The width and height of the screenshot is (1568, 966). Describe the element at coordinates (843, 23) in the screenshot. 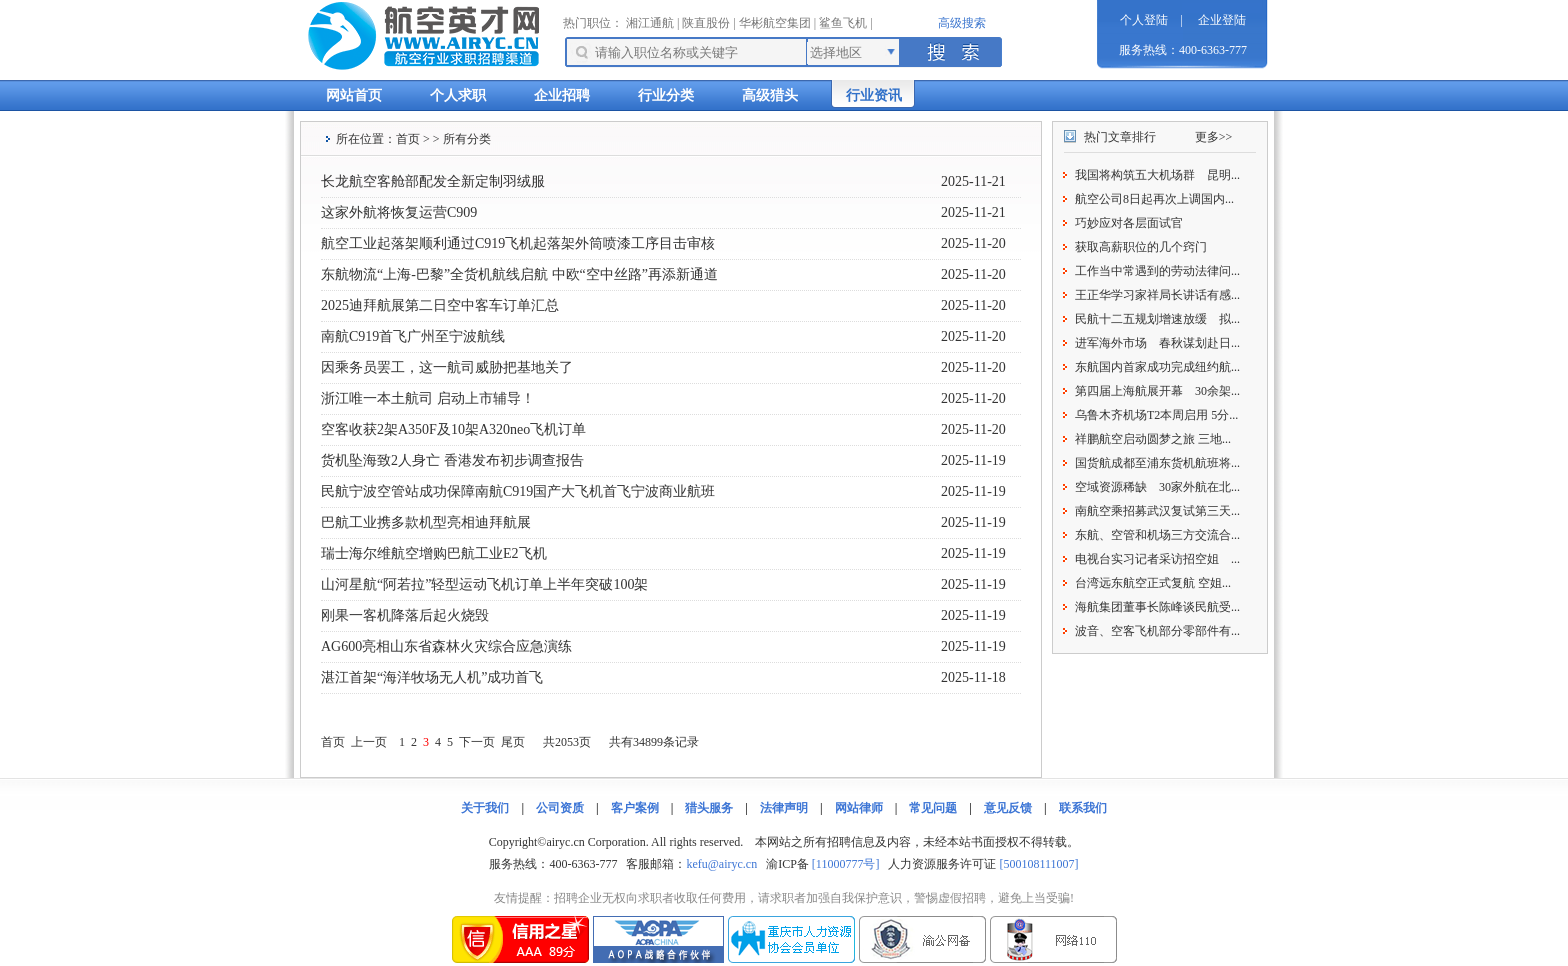

I see `鲨鱼飞机` at that location.